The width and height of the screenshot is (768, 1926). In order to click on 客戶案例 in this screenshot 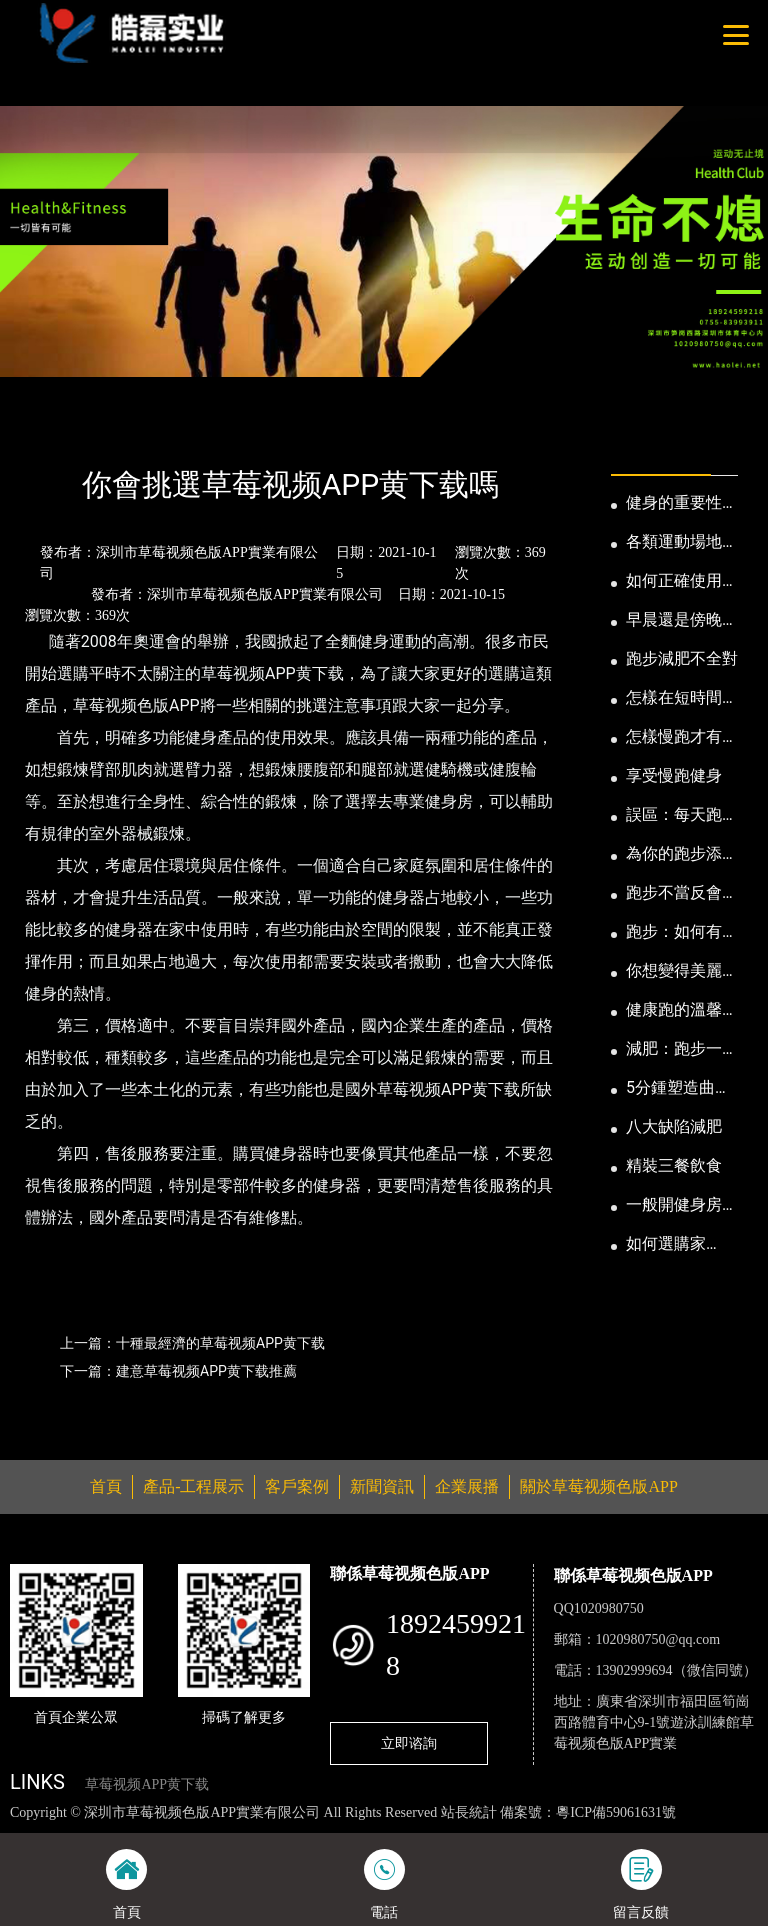, I will do `click(297, 1486)`.